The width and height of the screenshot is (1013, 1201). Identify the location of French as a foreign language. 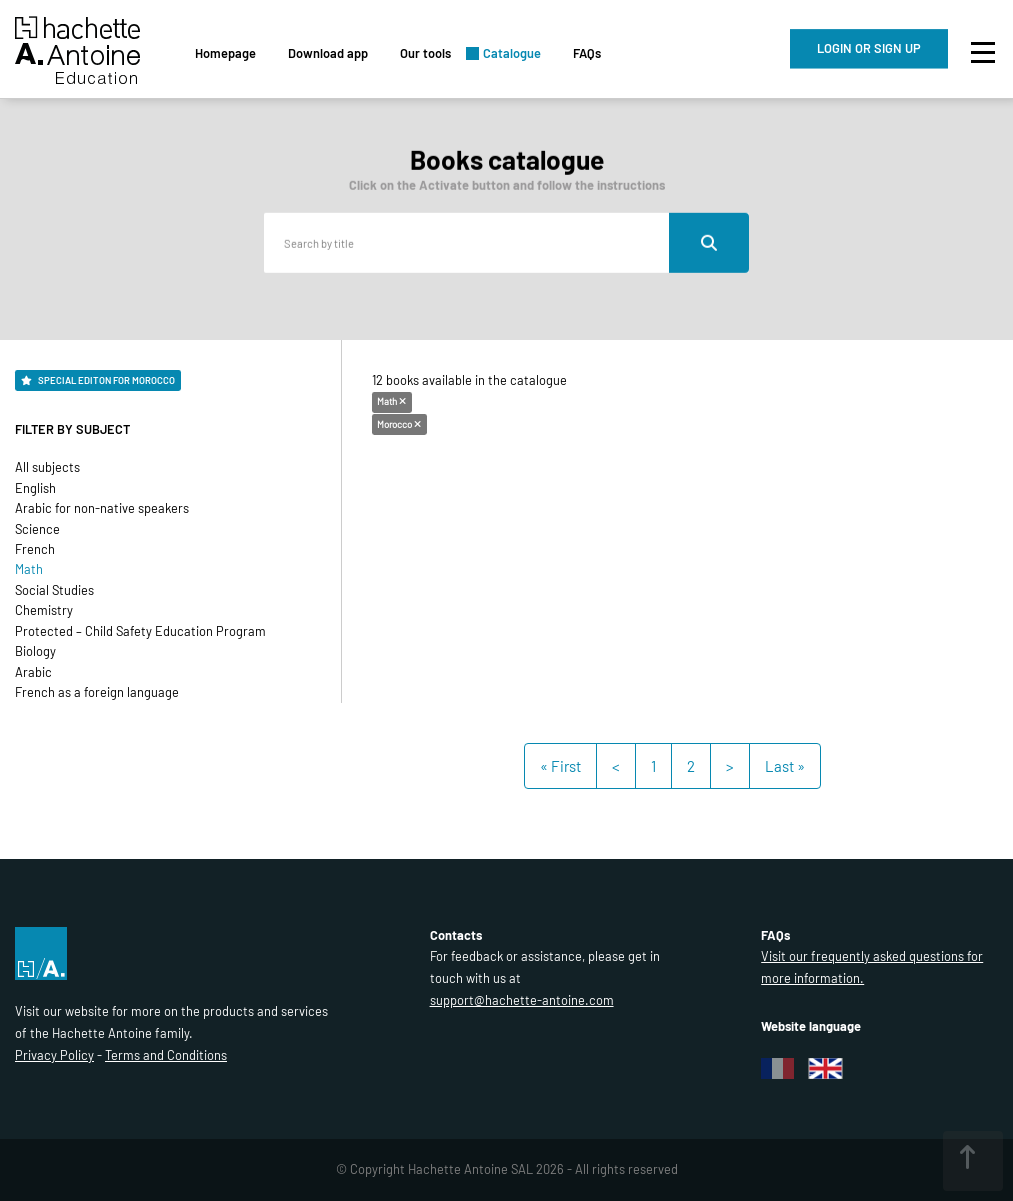
(97, 692).